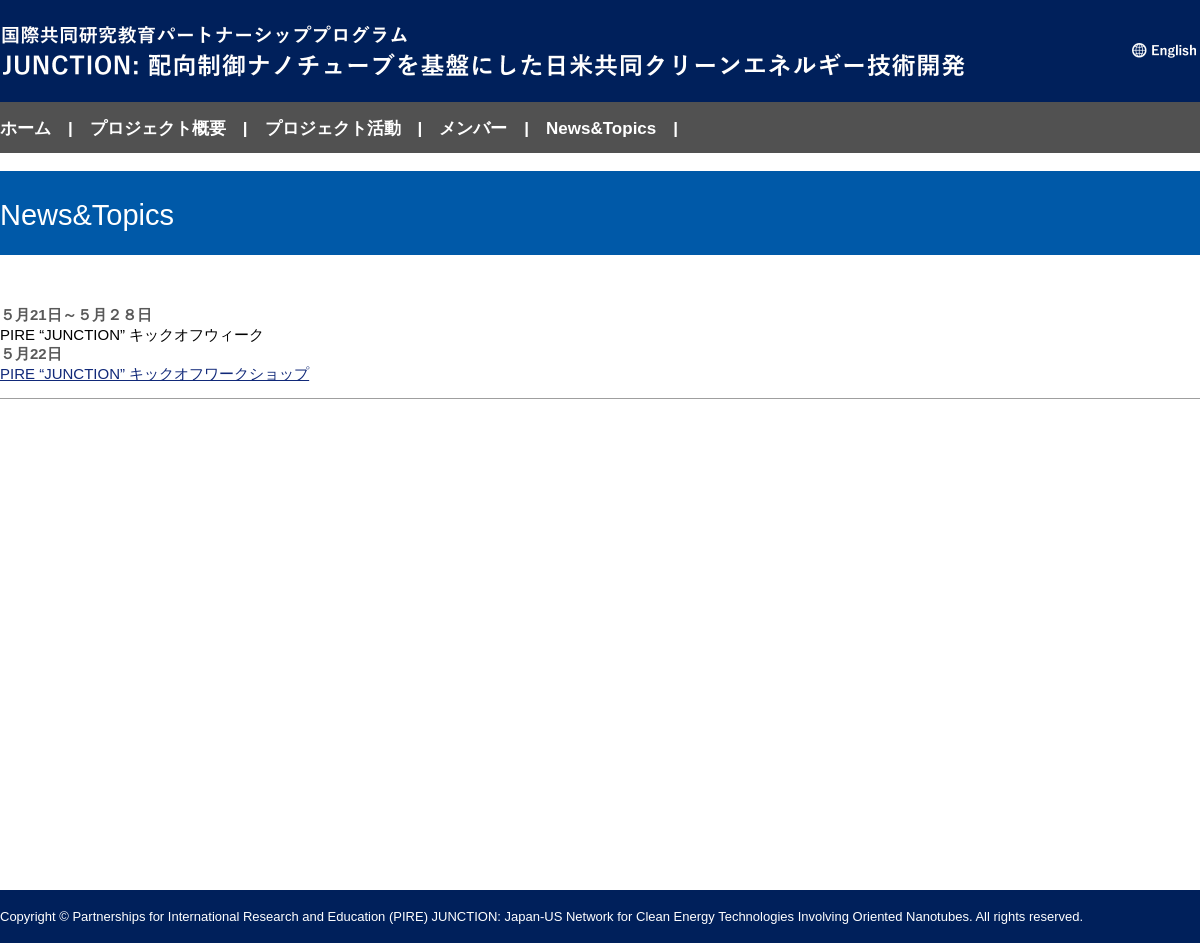 The width and height of the screenshot is (1200, 943). Describe the element at coordinates (601, 128) in the screenshot. I see `News&Topics` at that location.